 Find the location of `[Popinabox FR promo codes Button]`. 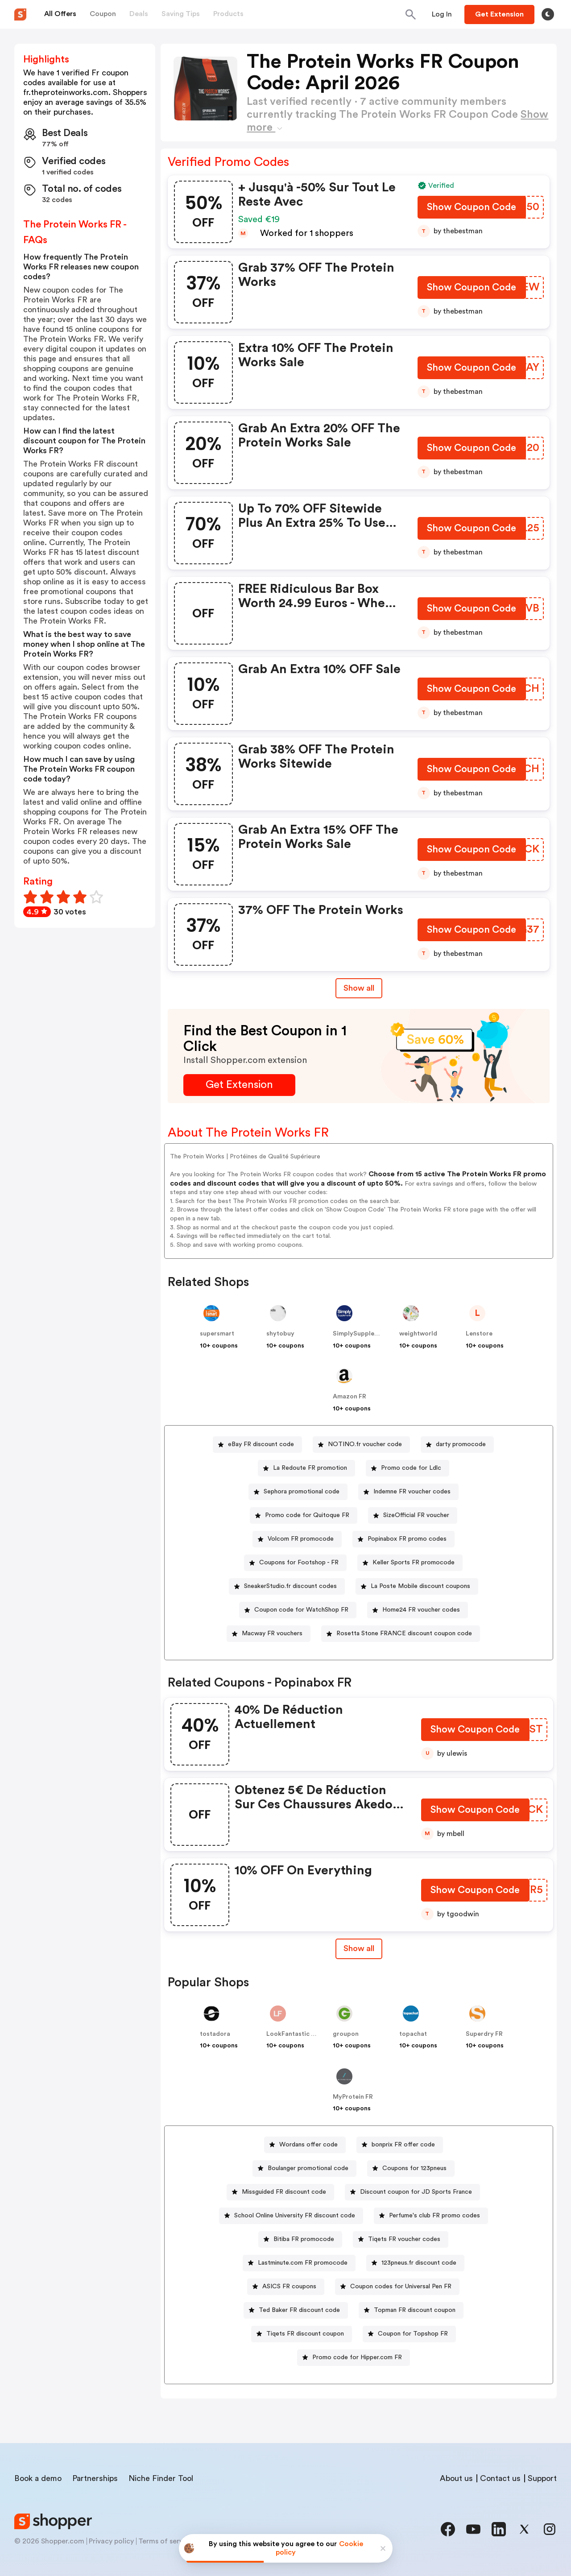

[Popinabox FR promo codes Button] is located at coordinates (403, 1539).